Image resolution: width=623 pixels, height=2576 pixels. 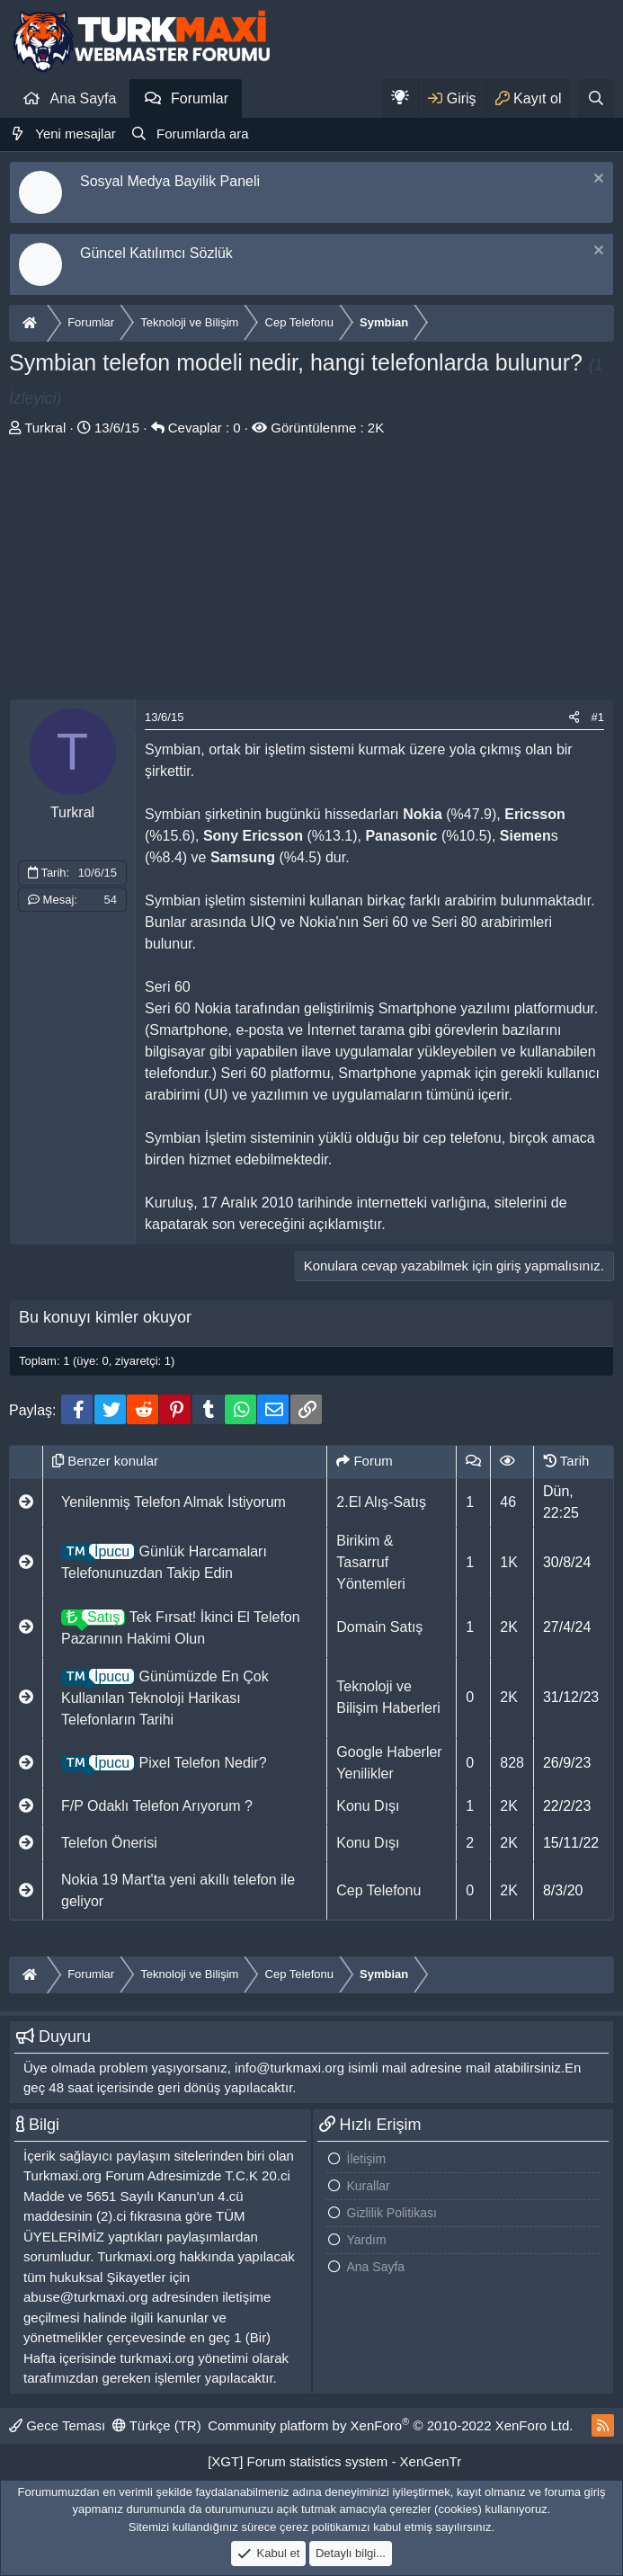 I want to click on Yardım, so click(x=367, y=2240).